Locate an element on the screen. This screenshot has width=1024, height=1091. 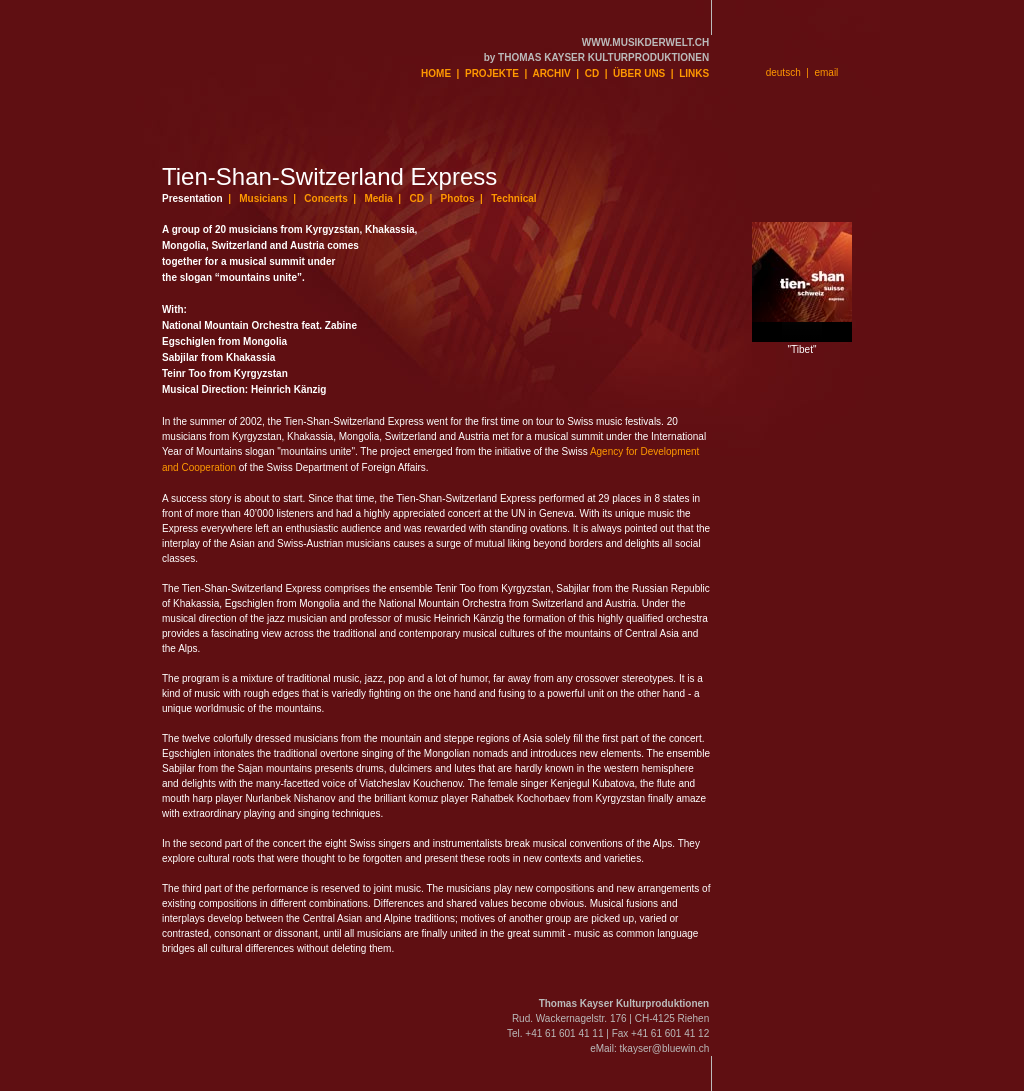
ÜBER UNS is located at coordinates (639, 73).